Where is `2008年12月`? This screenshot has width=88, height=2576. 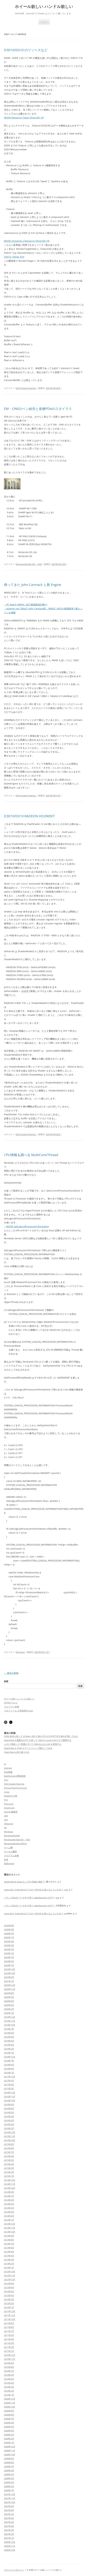
2008年12月 is located at coordinates (9, 2446).